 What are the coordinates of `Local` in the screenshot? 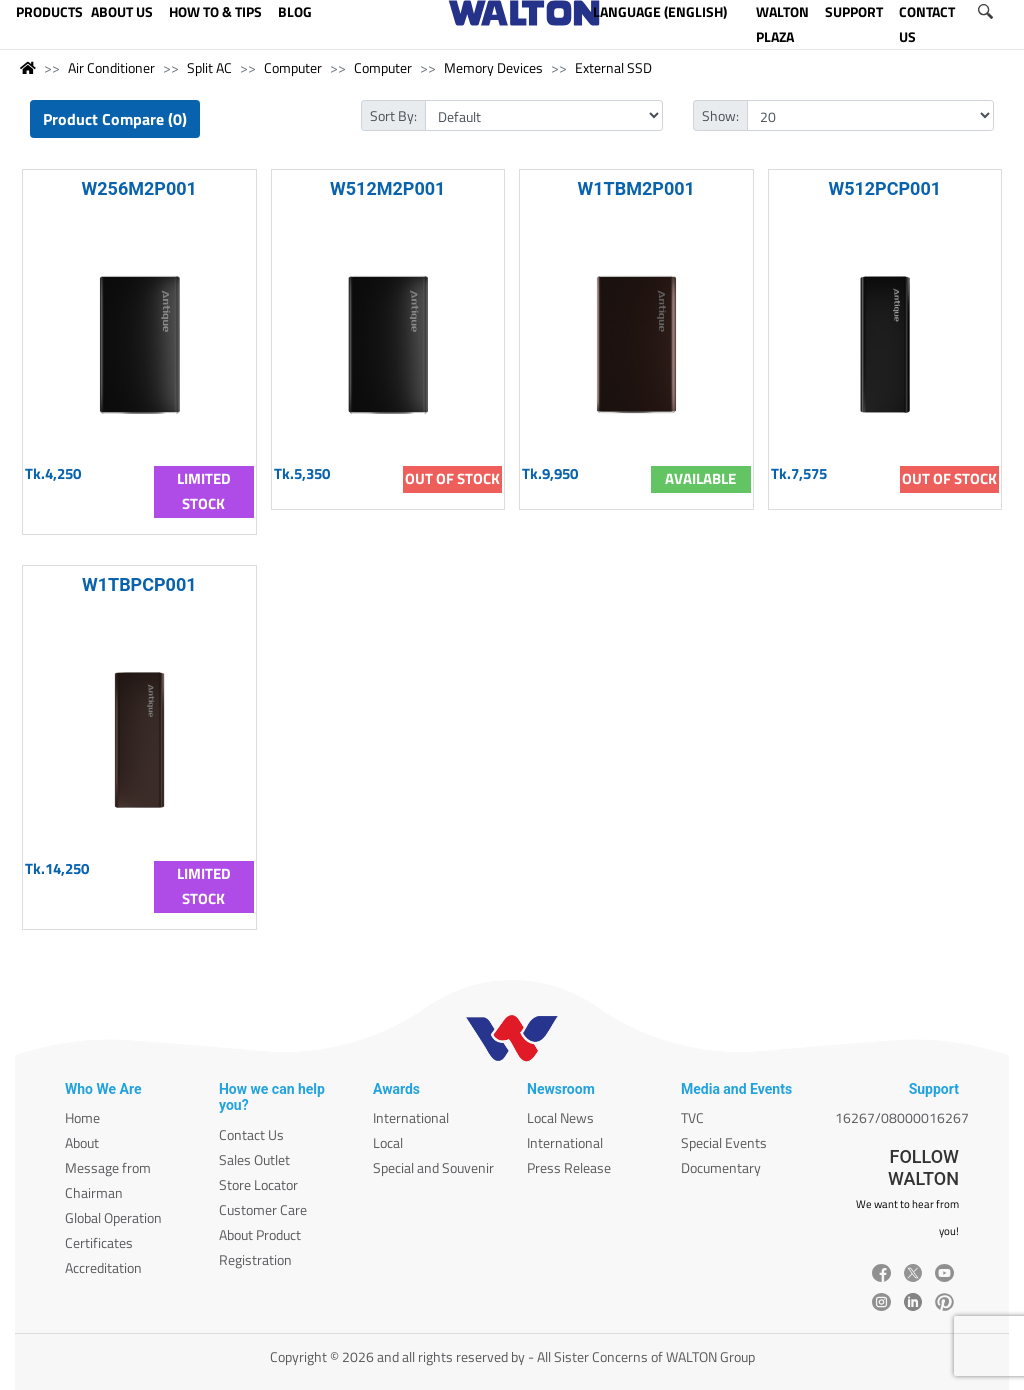 It's located at (388, 1142).